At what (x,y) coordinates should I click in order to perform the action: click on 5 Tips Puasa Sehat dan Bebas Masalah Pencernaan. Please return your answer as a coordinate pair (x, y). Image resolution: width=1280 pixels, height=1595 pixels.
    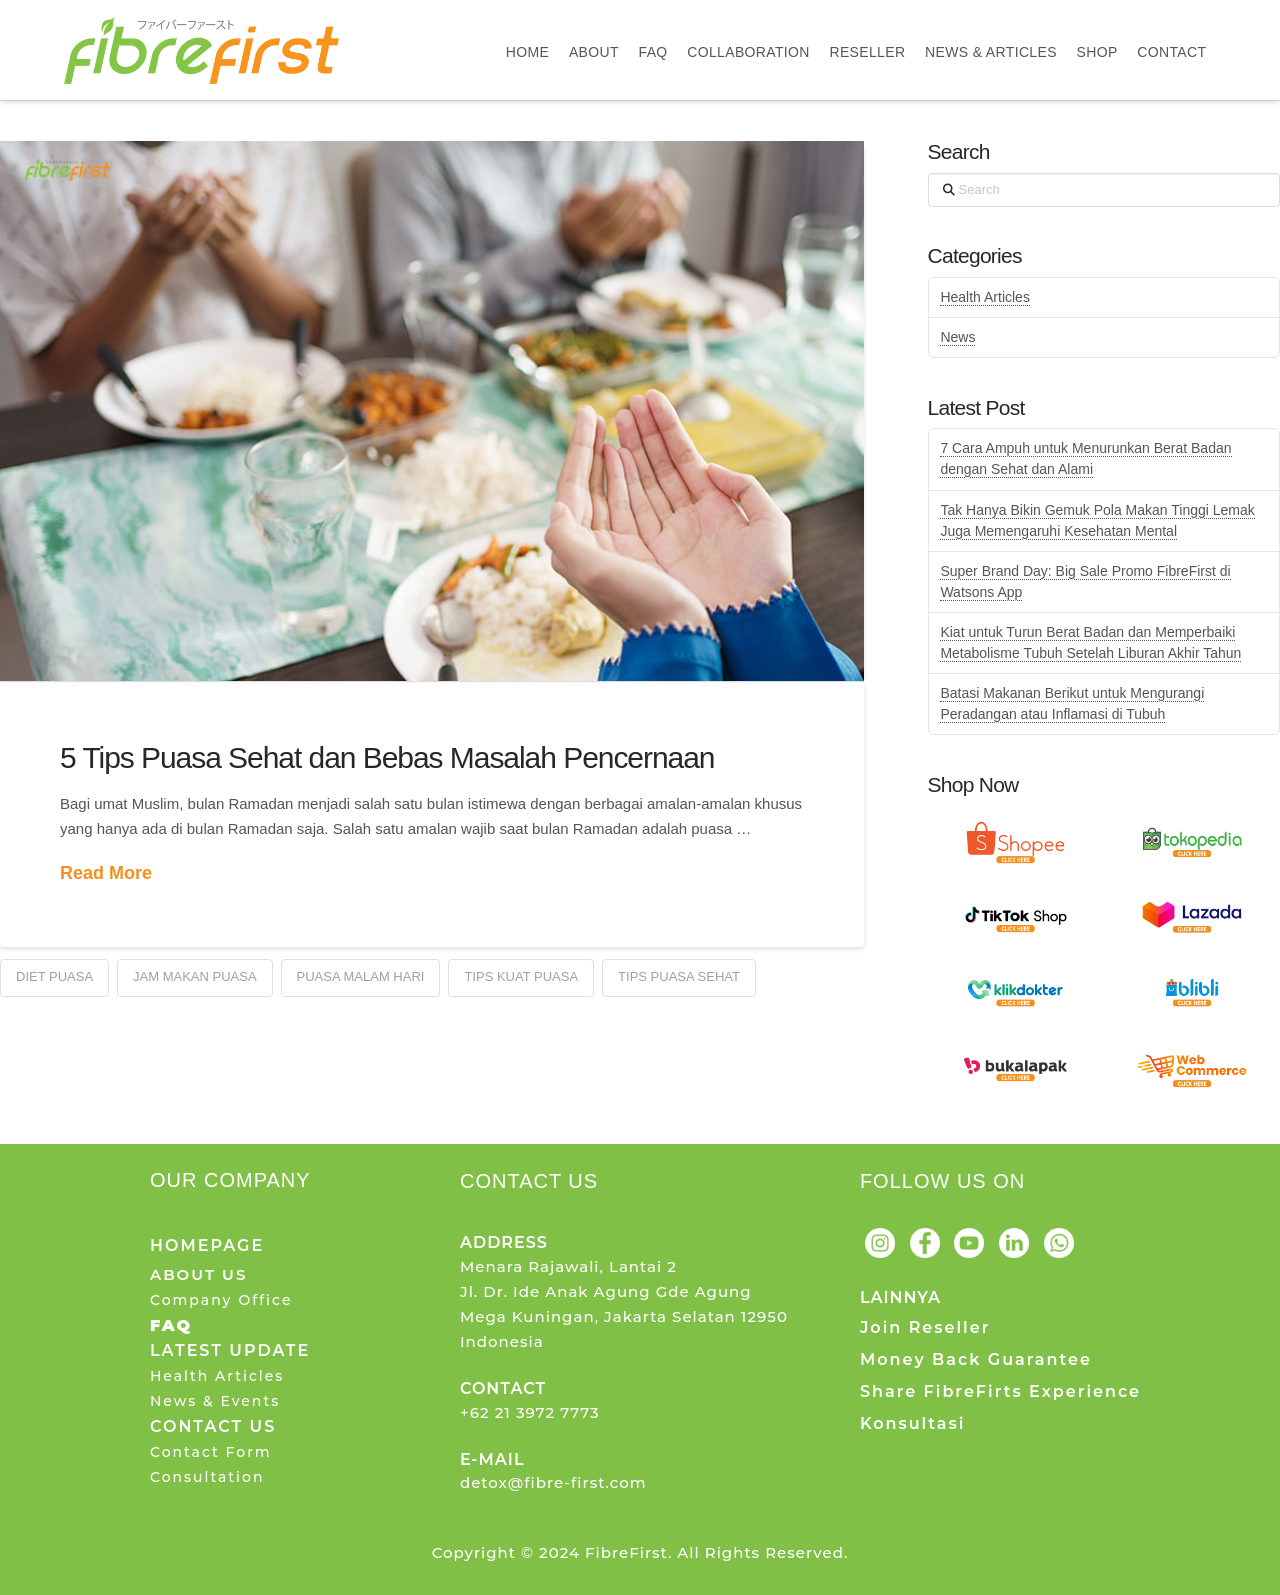
    Looking at the image, I should click on (387, 757).